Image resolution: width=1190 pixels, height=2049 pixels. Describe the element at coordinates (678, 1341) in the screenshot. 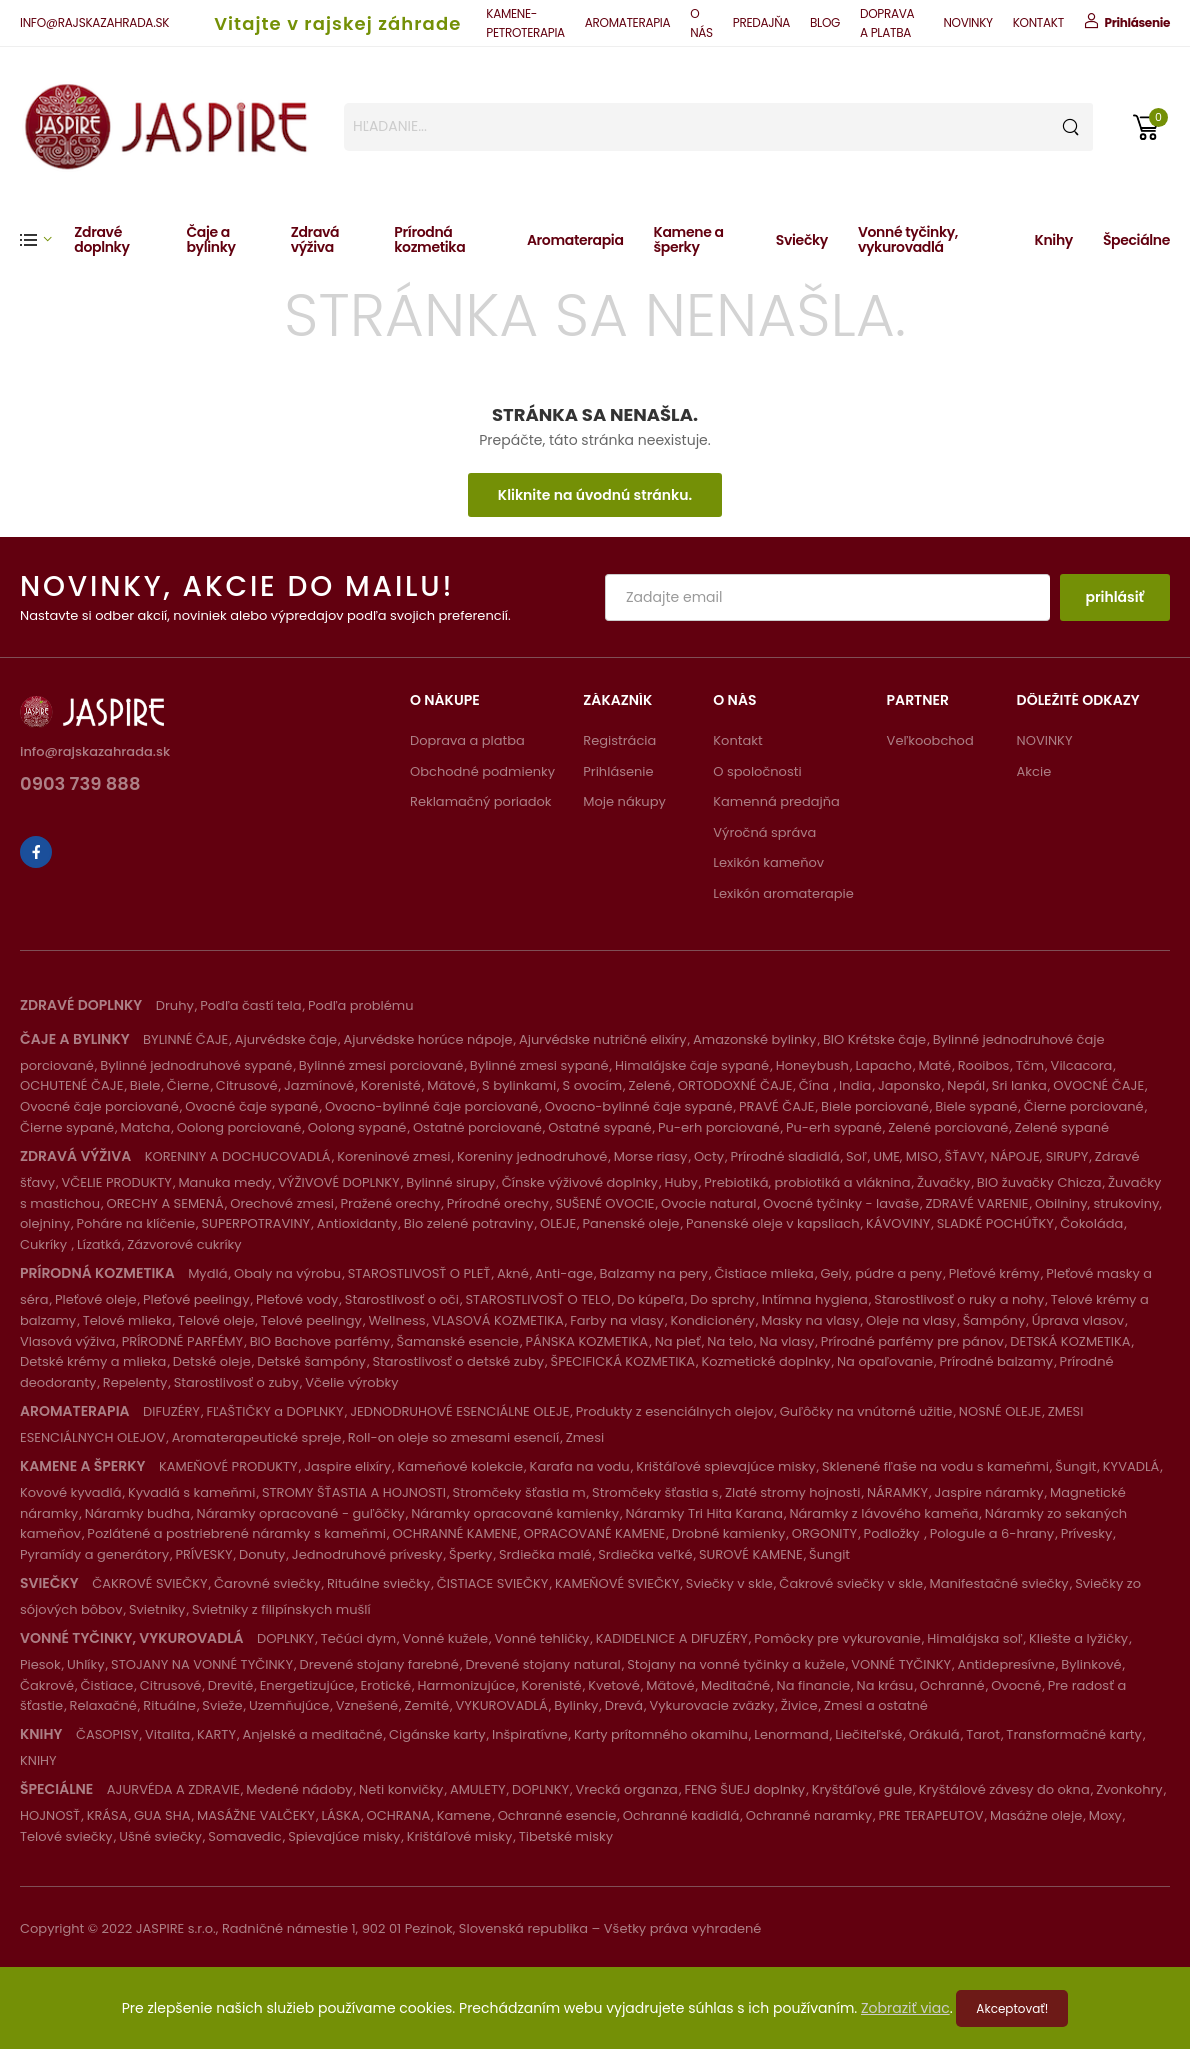

I see `Na pleť` at that location.